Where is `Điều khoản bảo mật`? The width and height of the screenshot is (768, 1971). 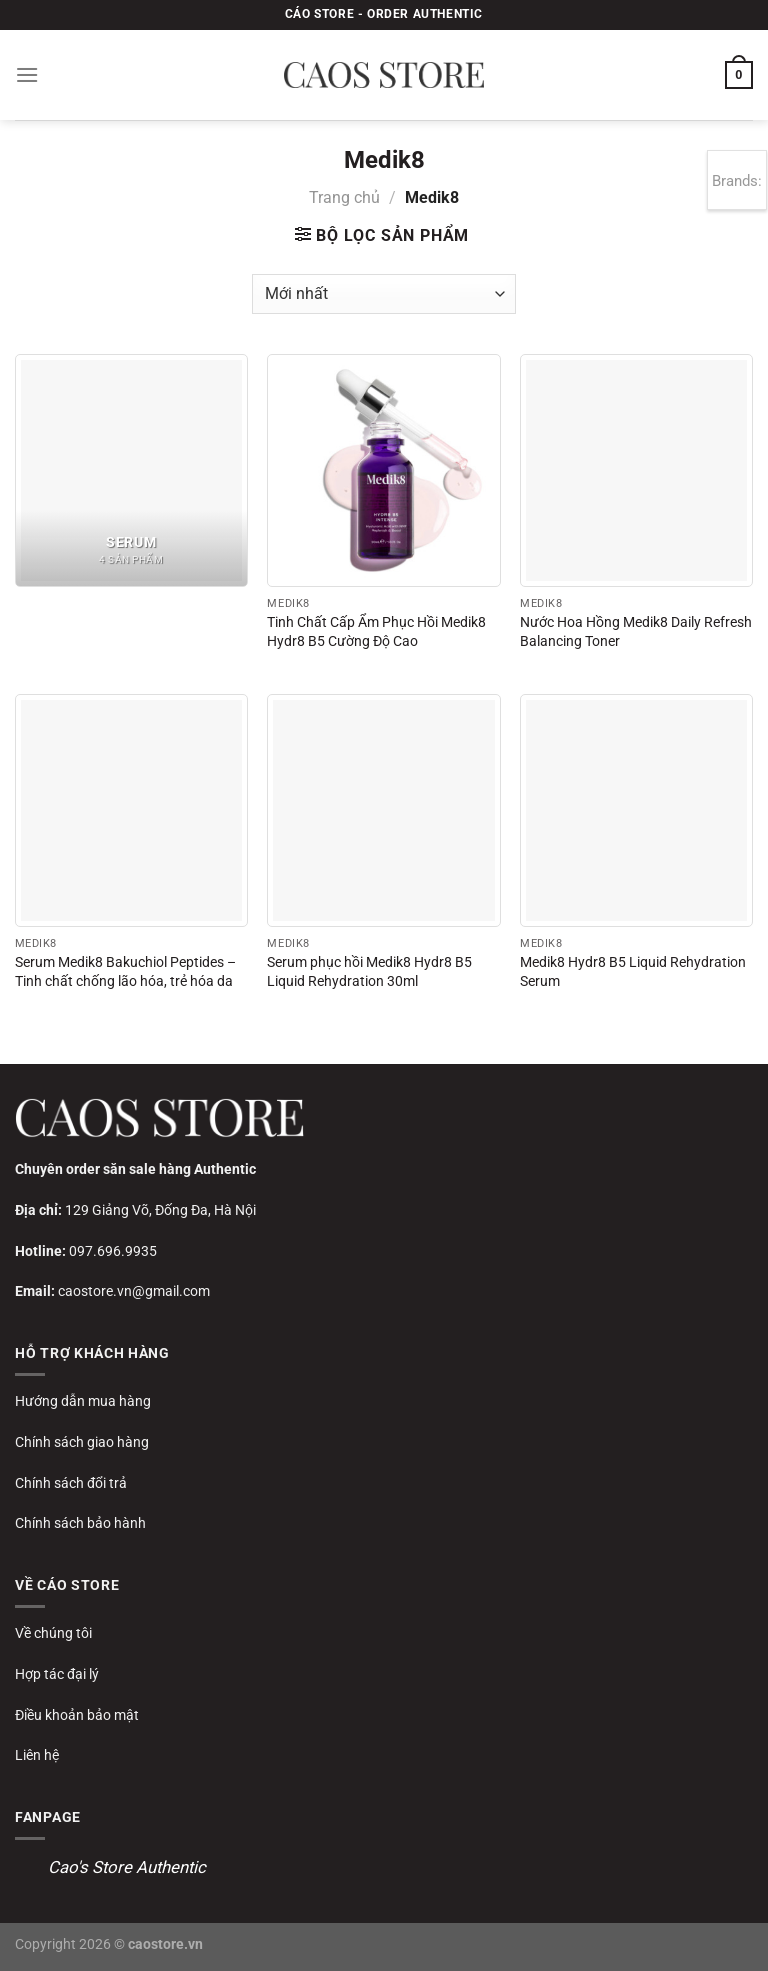
Điều khoản bảo mật is located at coordinates (77, 1715).